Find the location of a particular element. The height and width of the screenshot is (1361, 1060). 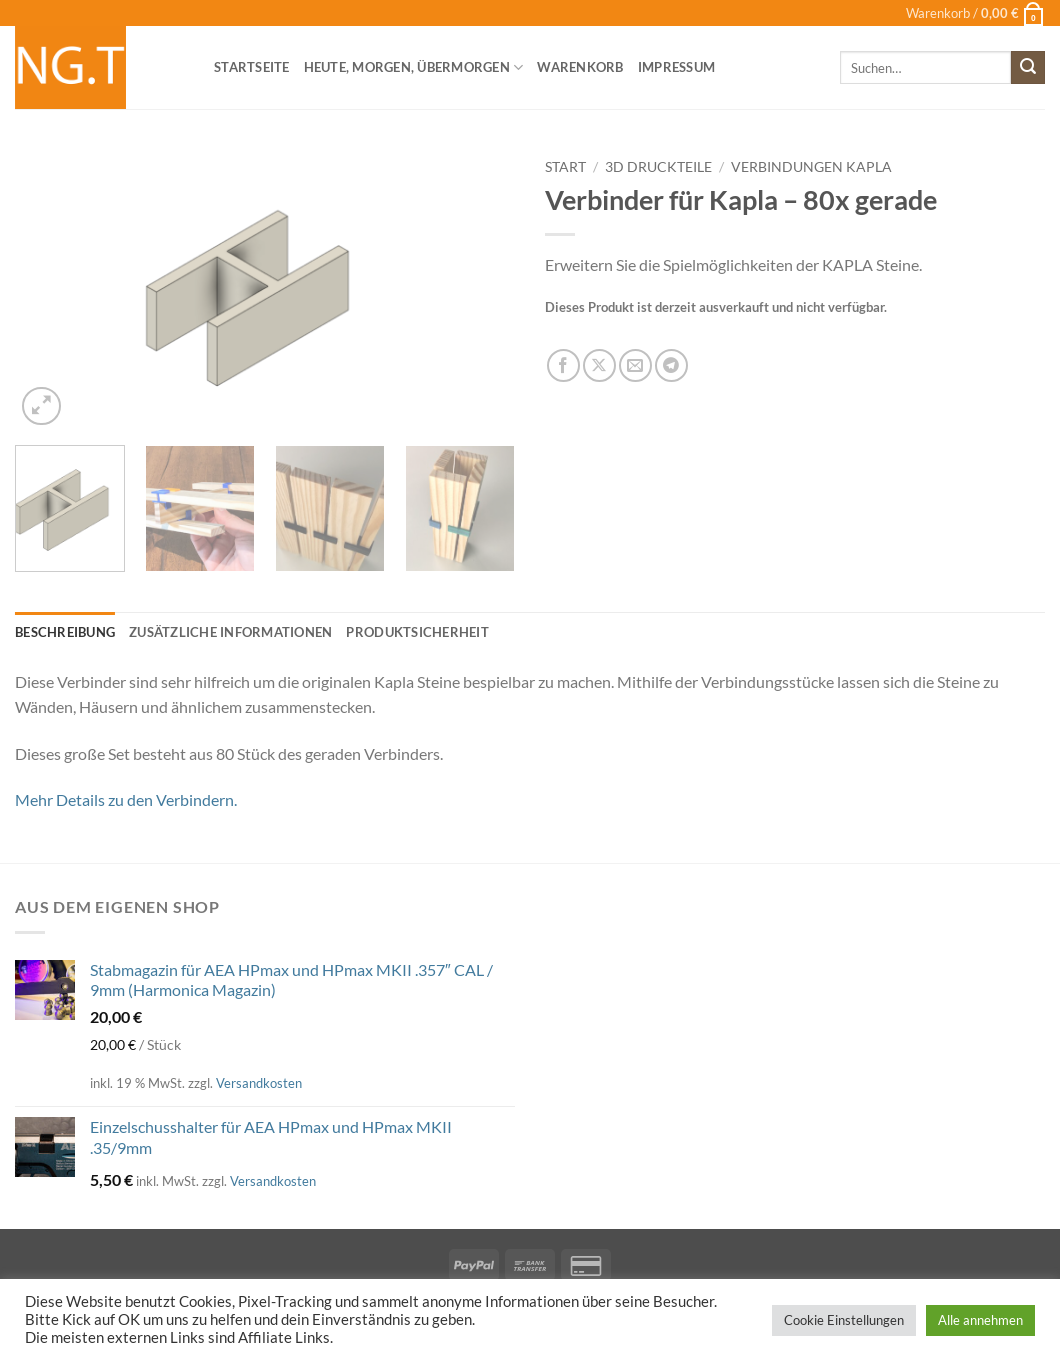

Alle annehmen [button] is located at coordinates (980, 1320).